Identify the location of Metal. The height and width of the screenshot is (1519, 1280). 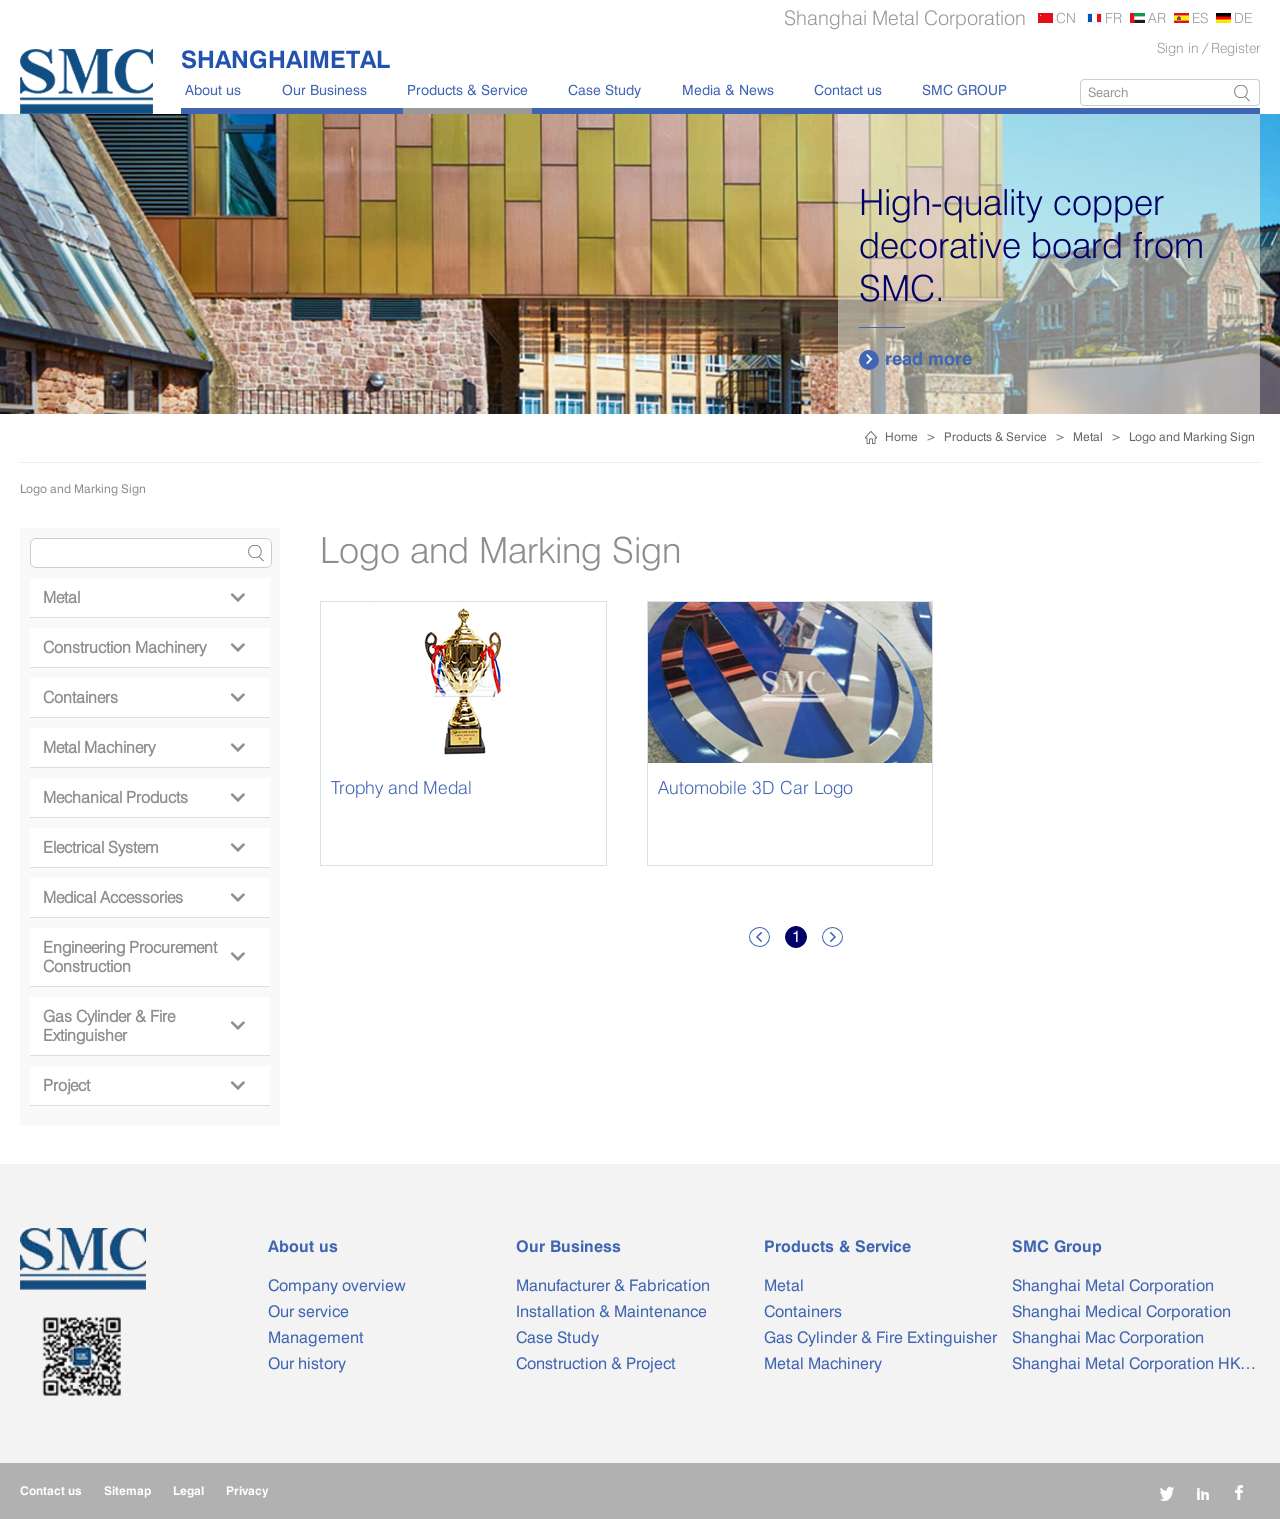
(1088, 436).